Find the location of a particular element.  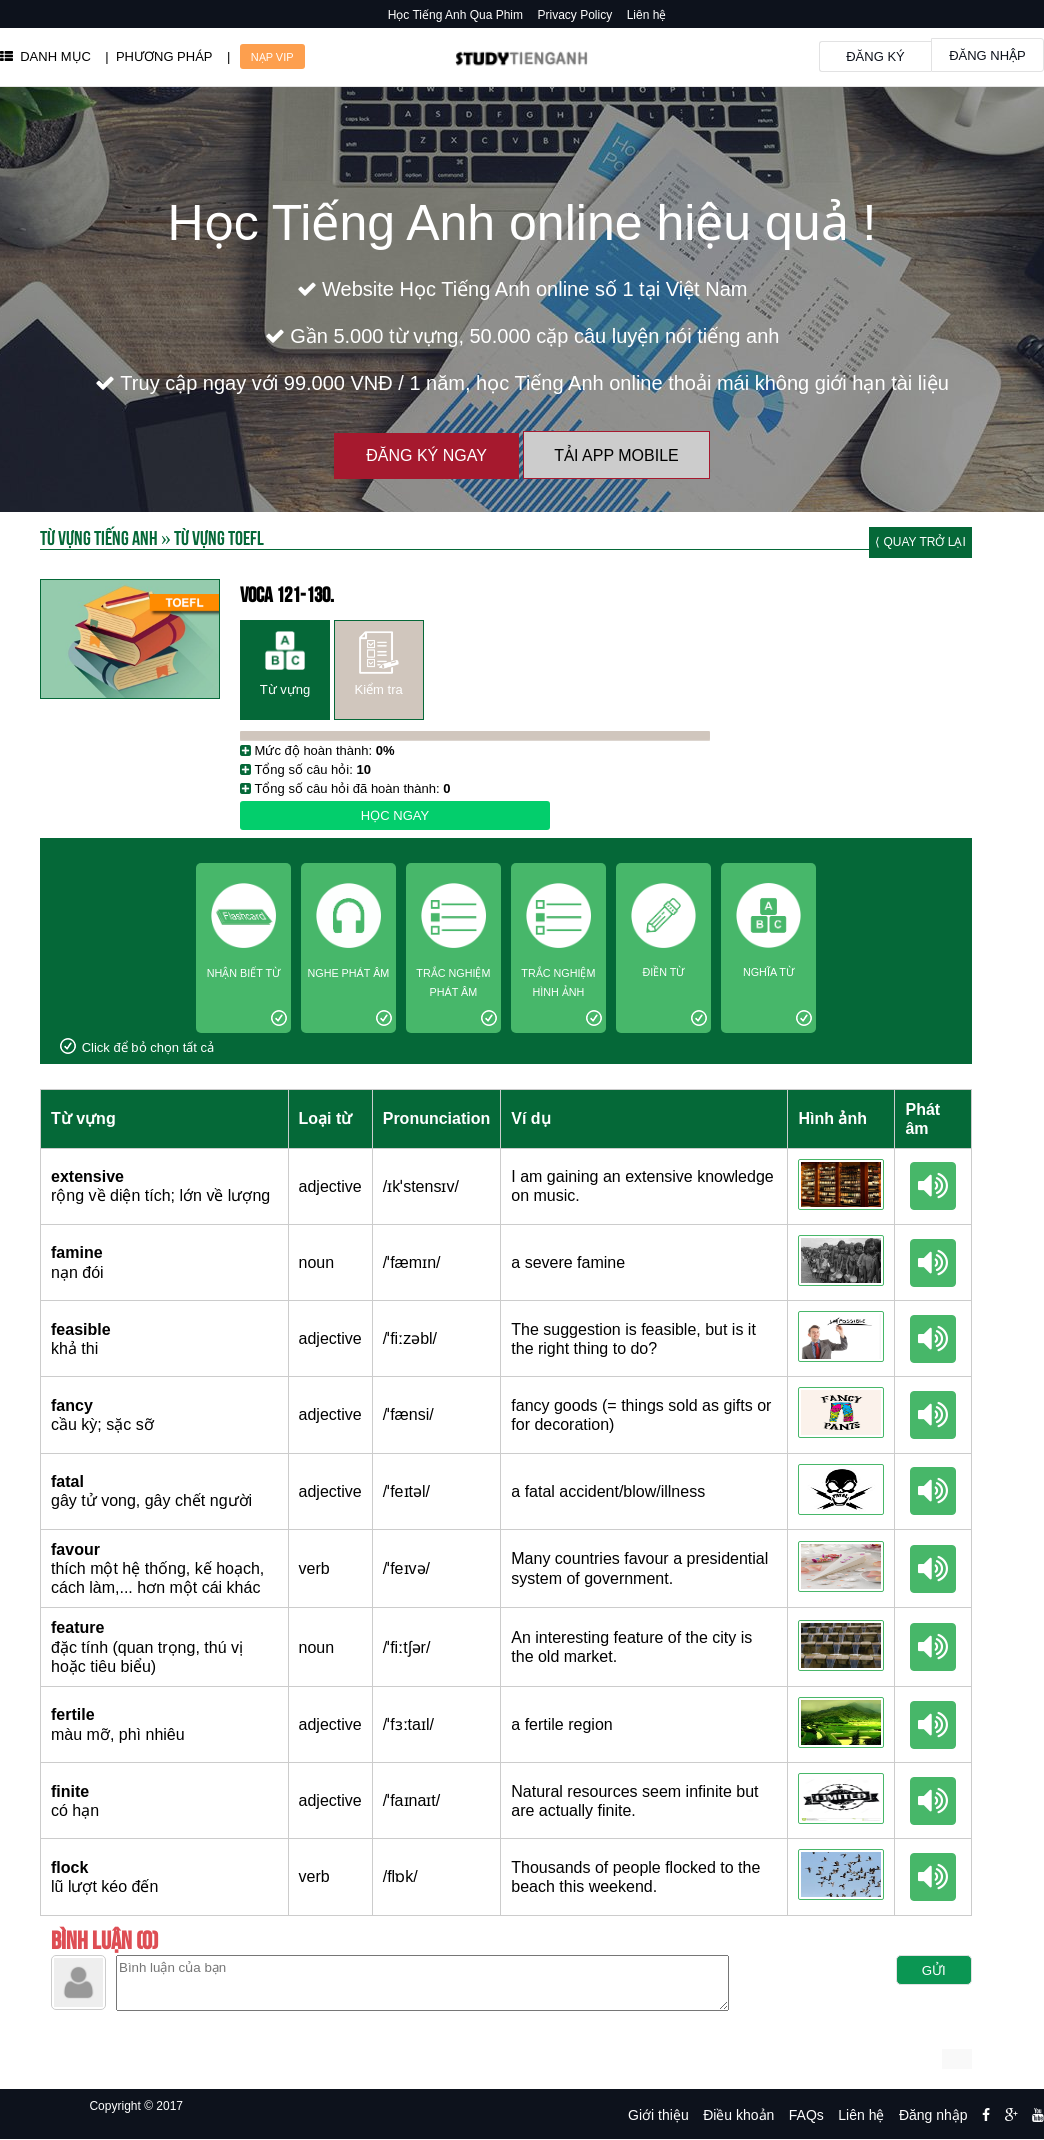

⟨ Quay trở lại is located at coordinates (920, 542).